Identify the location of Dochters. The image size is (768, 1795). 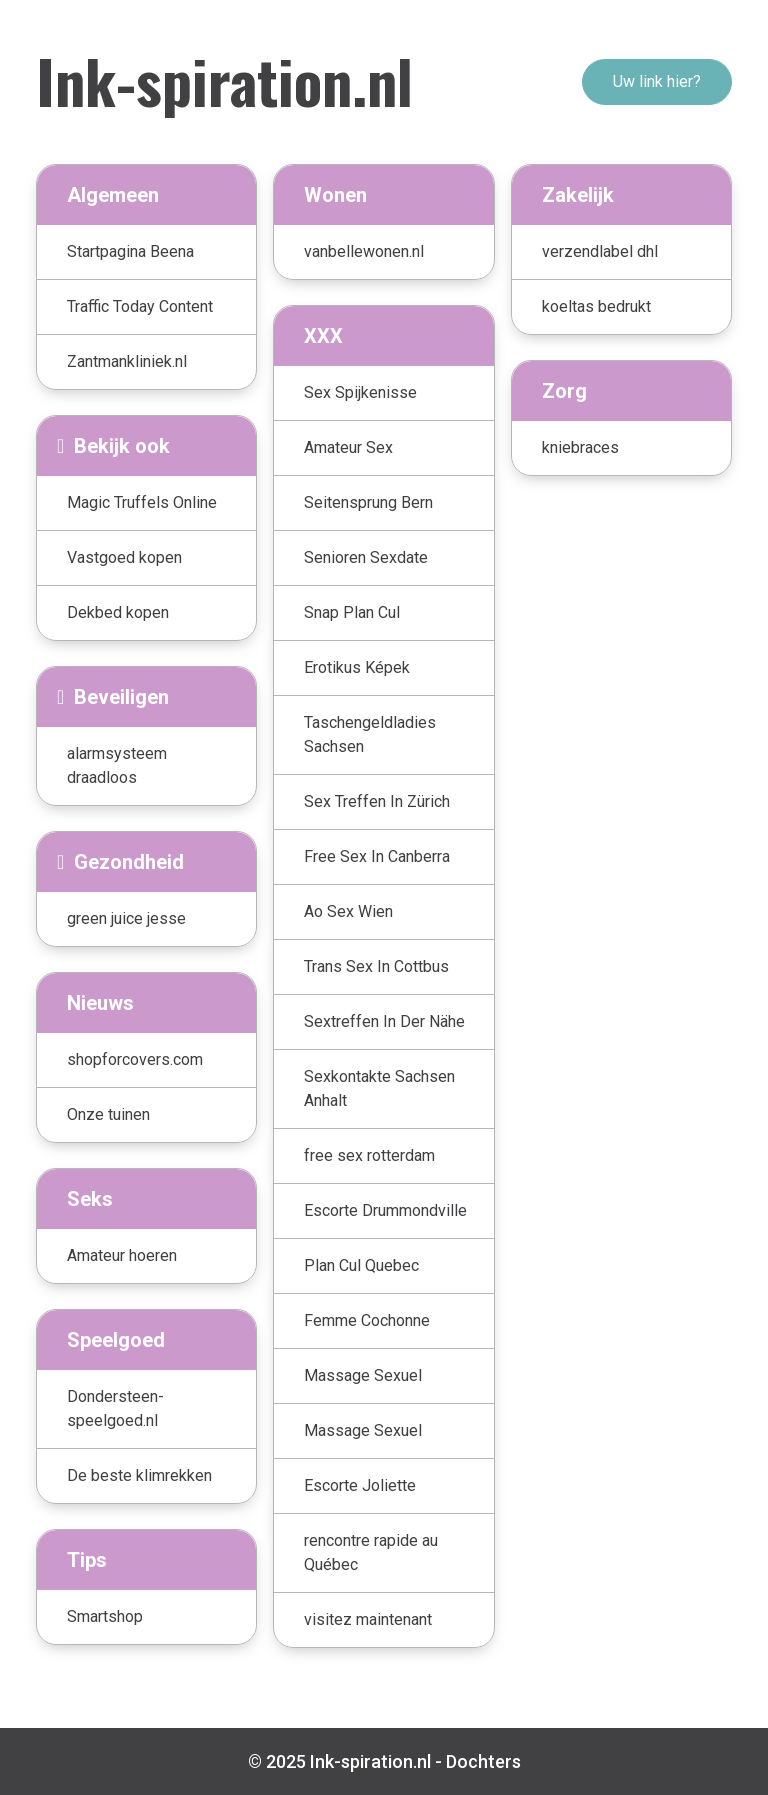
(483, 1761).